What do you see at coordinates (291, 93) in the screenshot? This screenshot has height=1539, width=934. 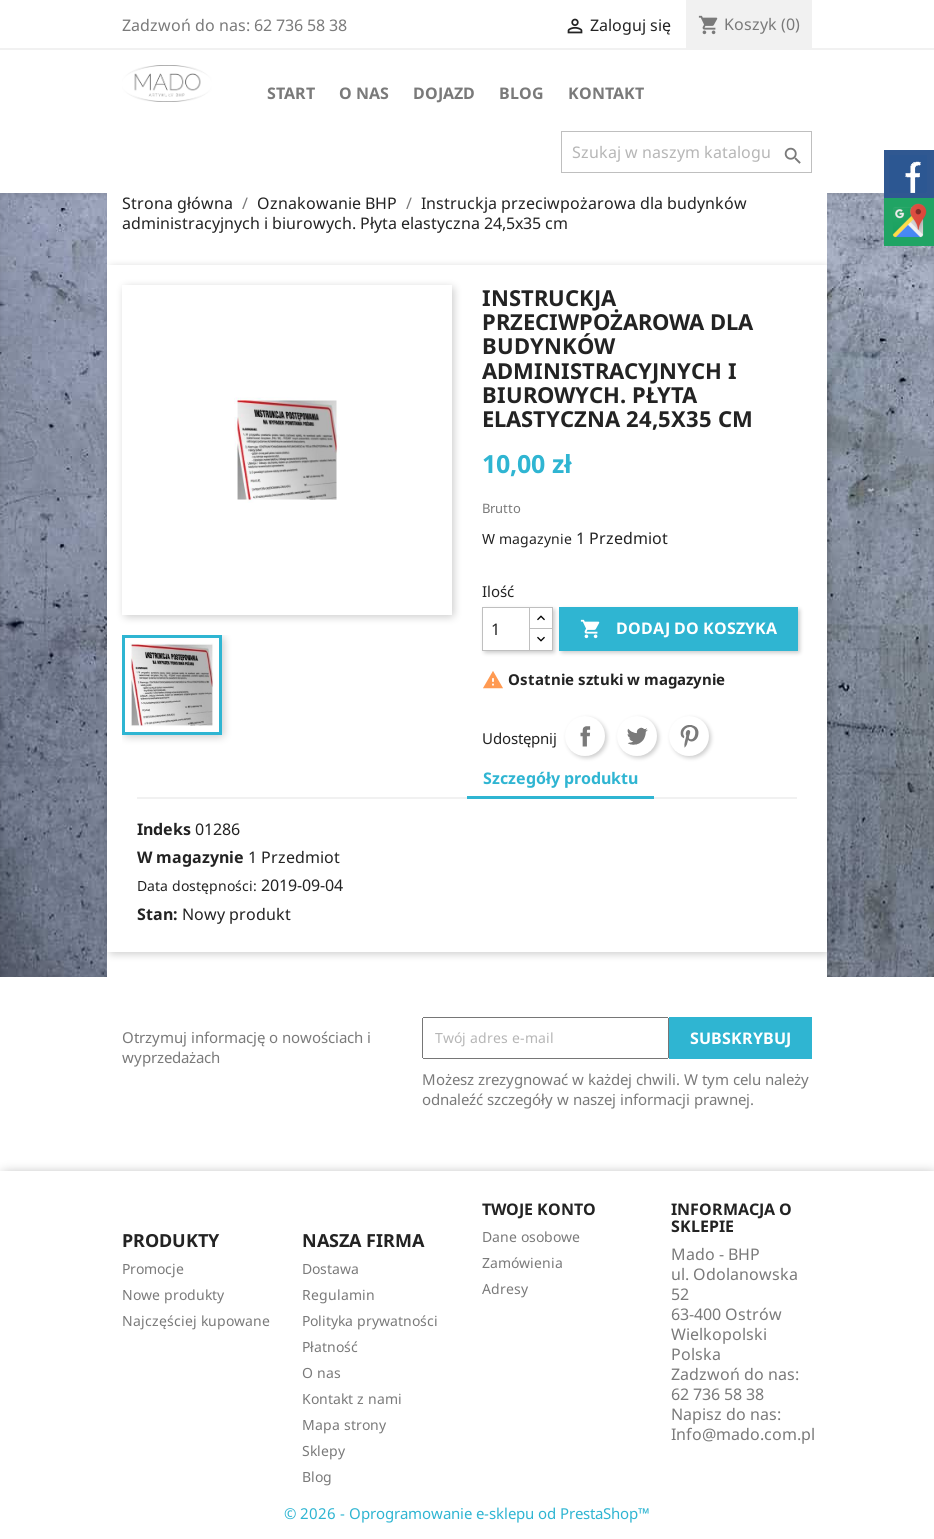 I see `Start` at bounding box center [291, 93].